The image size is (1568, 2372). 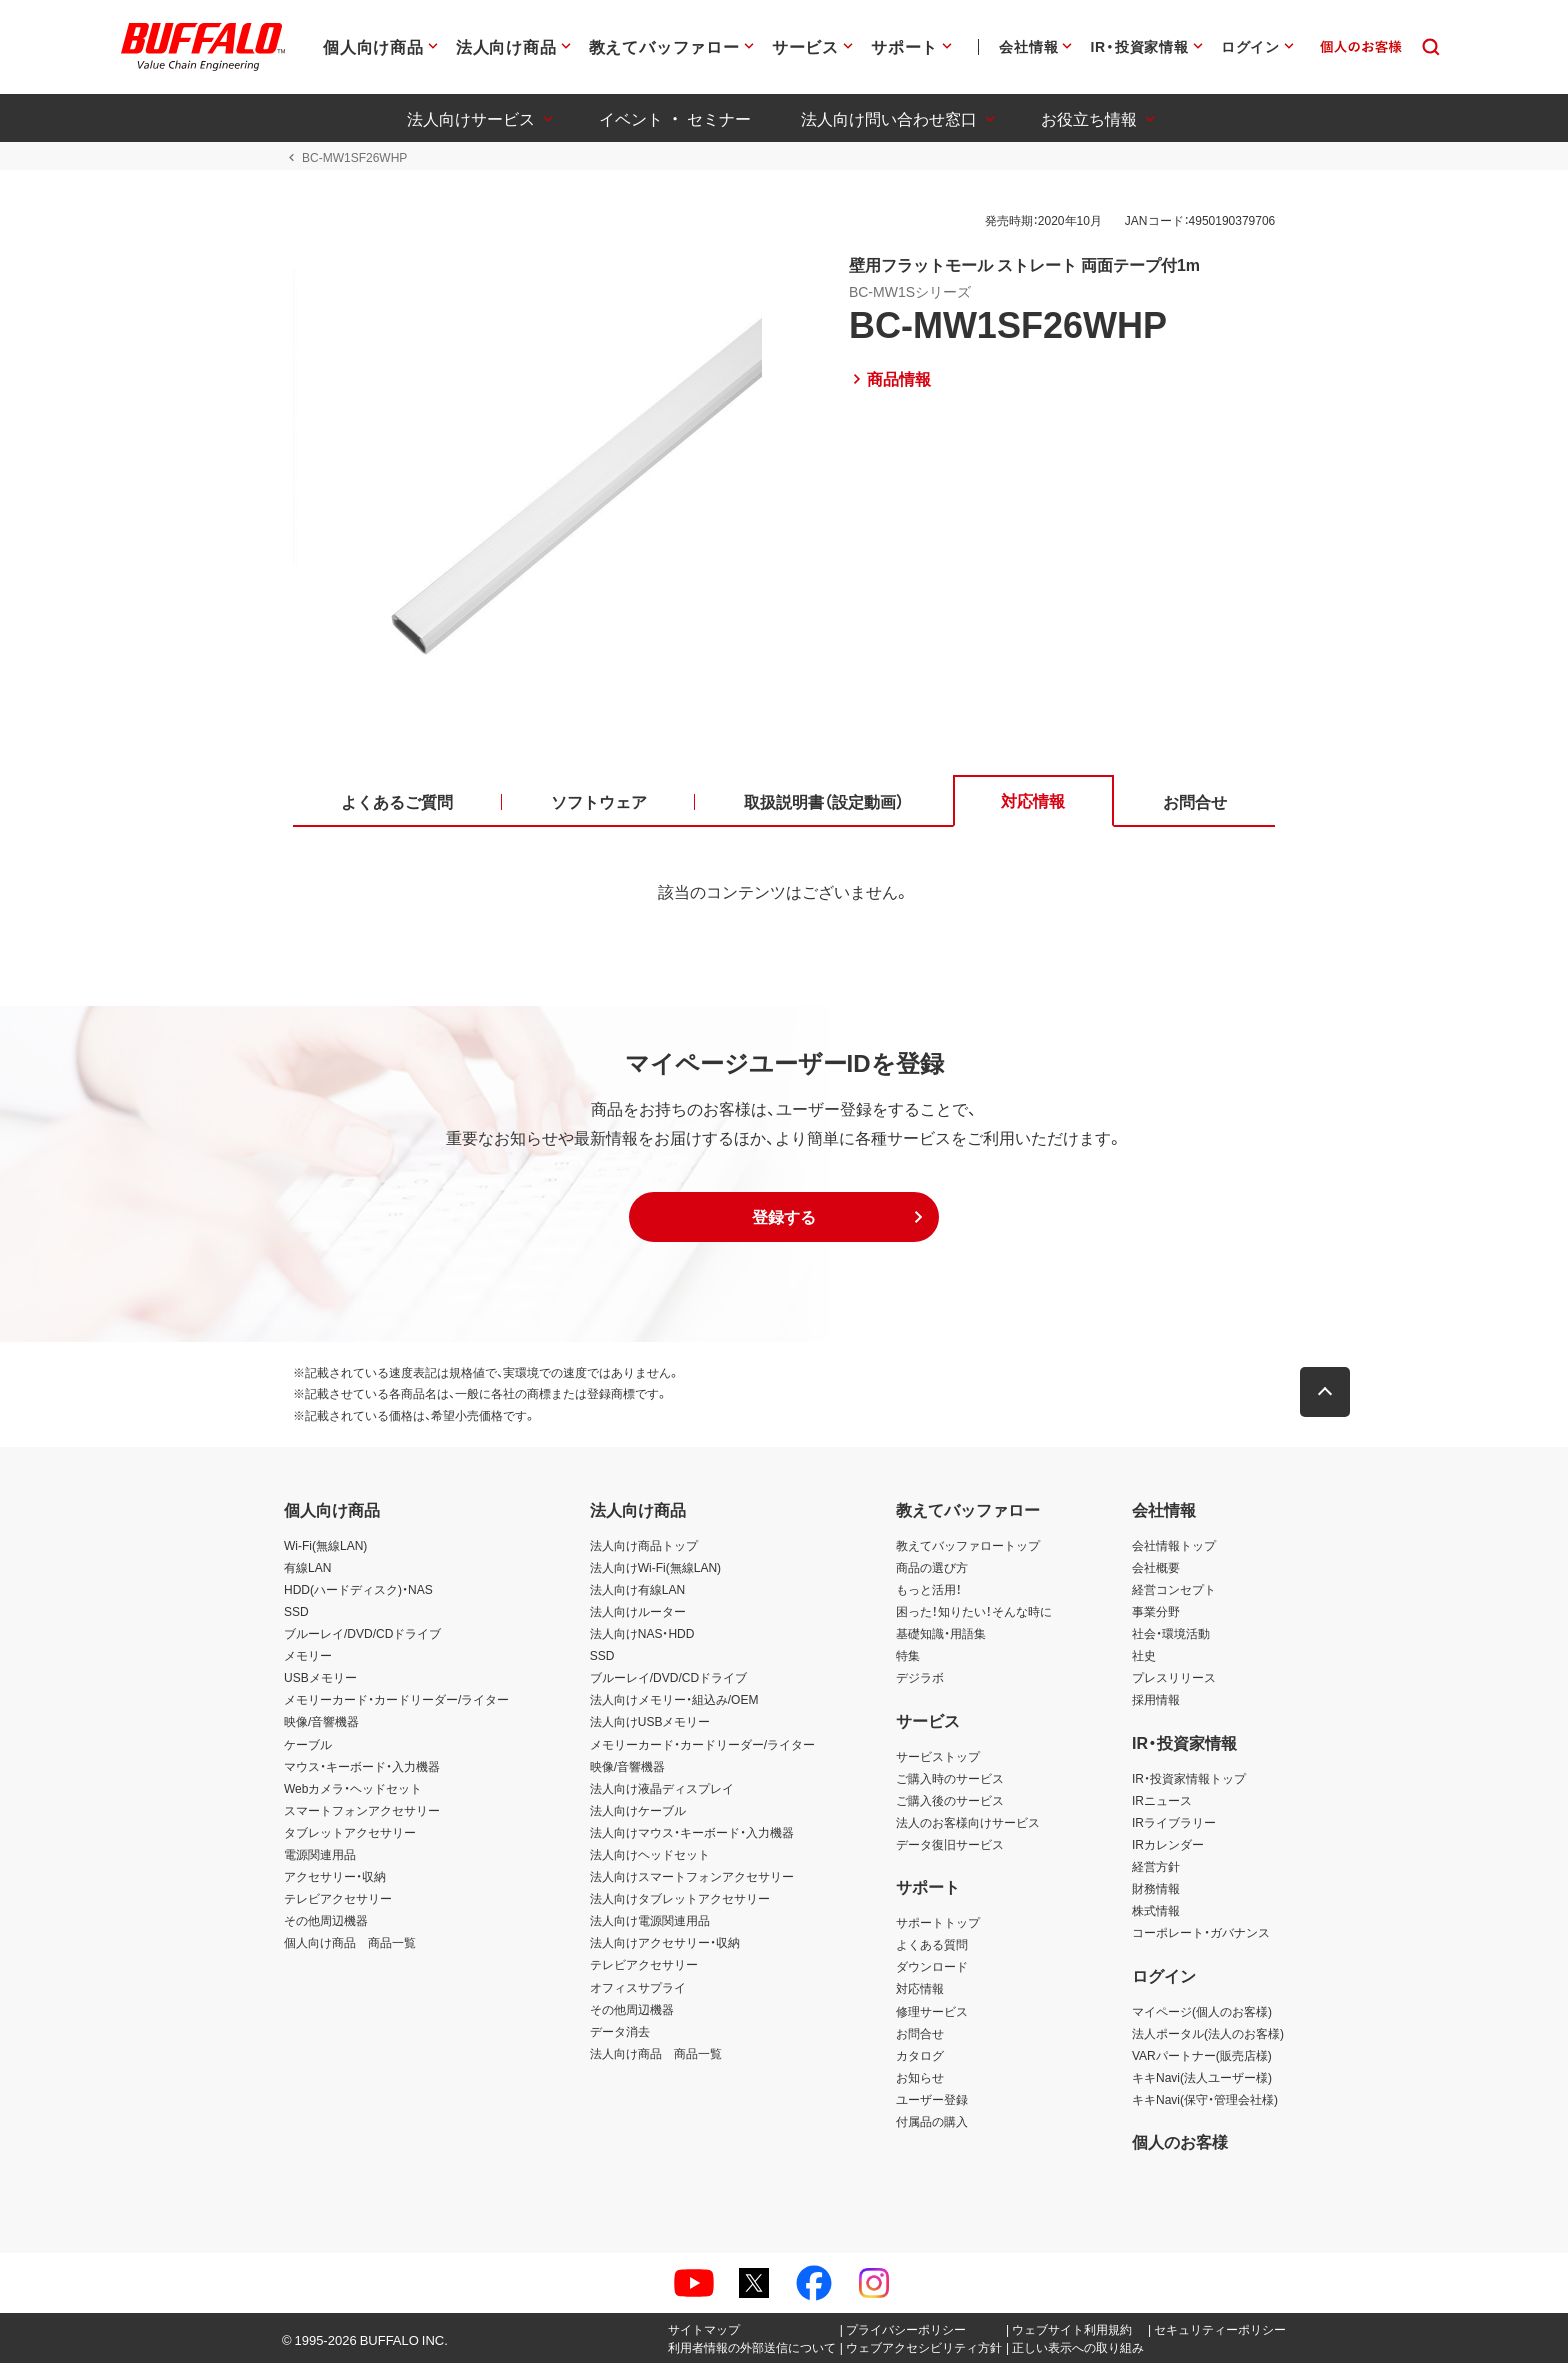 What do you see at coordinates (362, 1774) in the screenshot?
I see `マウス・キーボード・入力機器` at bounding box center [362, 1774].